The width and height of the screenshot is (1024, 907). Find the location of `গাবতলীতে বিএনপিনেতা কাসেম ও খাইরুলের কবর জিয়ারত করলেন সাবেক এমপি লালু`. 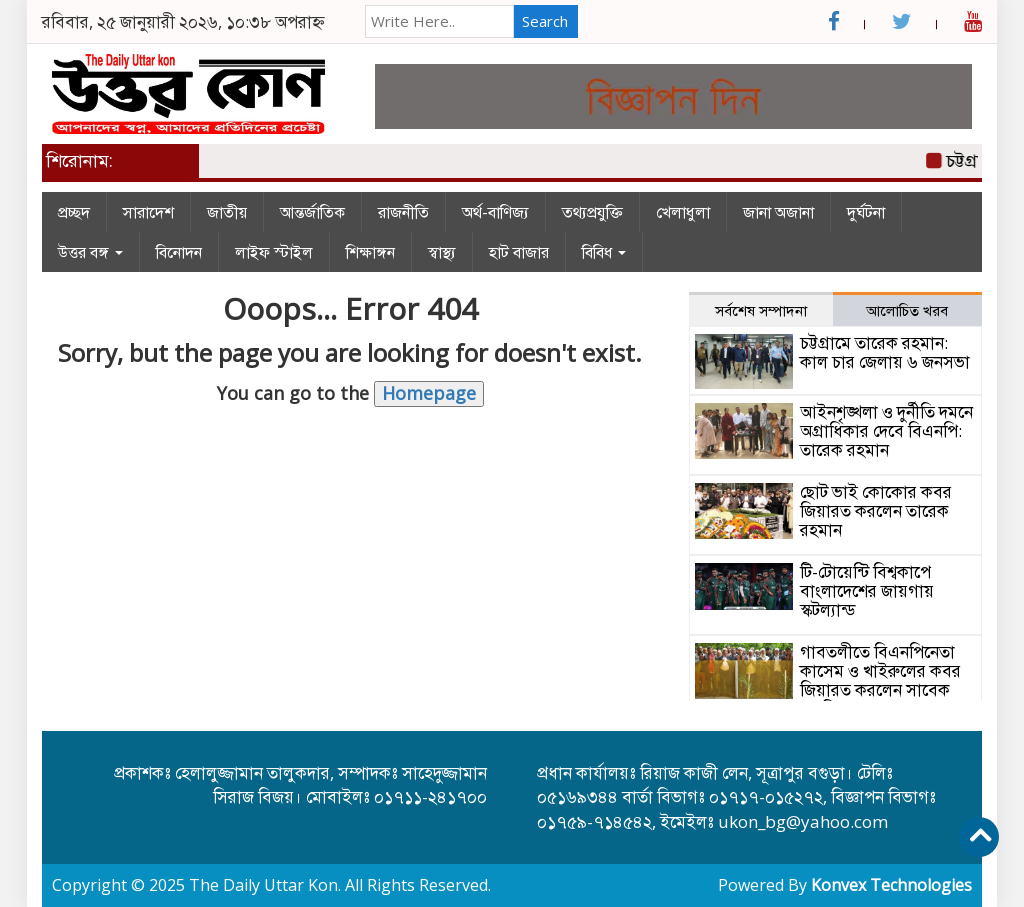

গাবতলীতে বিএনপিনেতা কাসেম ও খাইরুলের কবর জিয়ারত করলেন সাবেক এমপি লালু is located at coordinates (880, 679).